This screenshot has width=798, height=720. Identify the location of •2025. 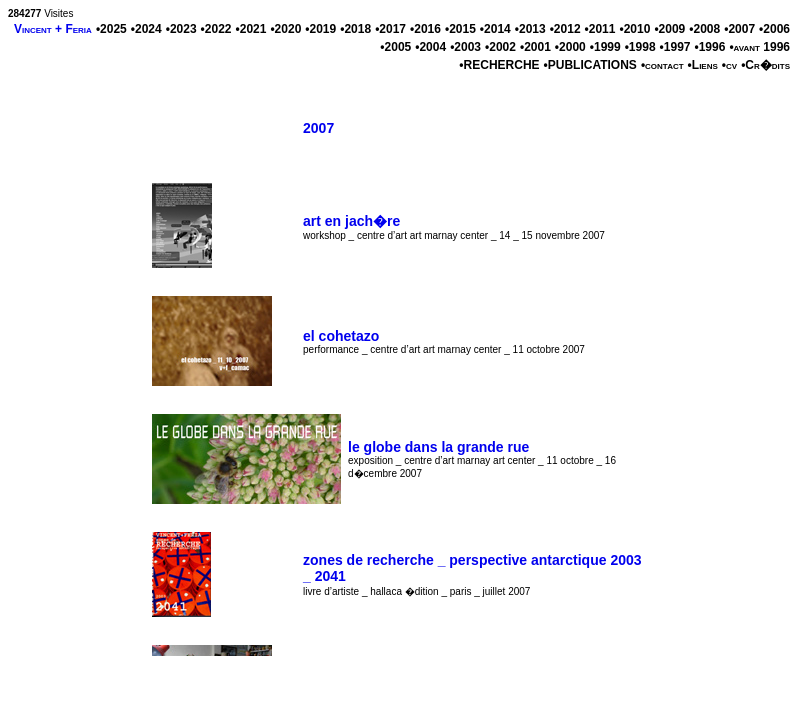
(111, 29).